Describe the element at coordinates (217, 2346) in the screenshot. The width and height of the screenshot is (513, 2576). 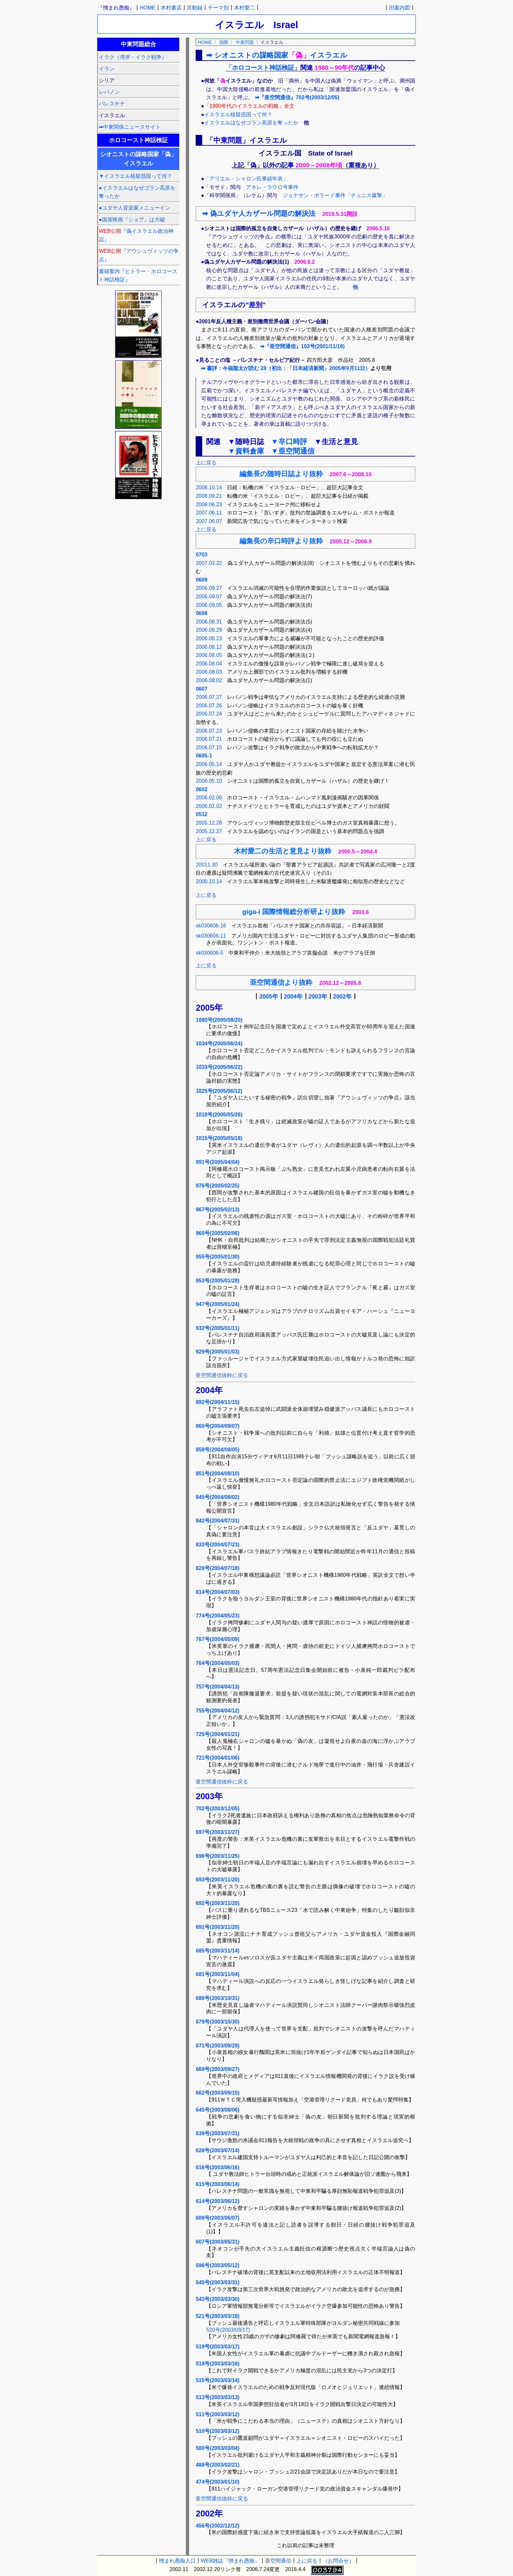
I see `519号(2003/03/17)` at that location.